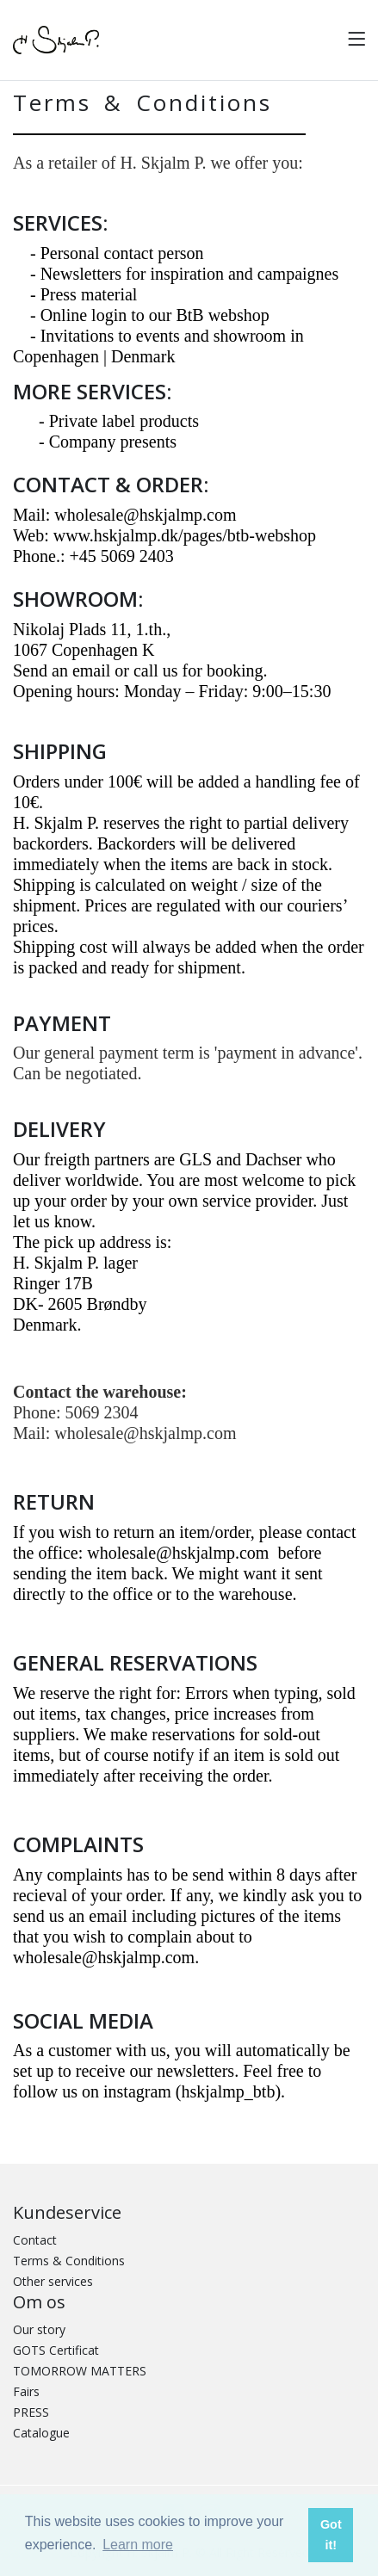  What do you see at coordinates (41, 2433) in the screenshot?
I see `Catalogue` at bounding box center [41, 2433].